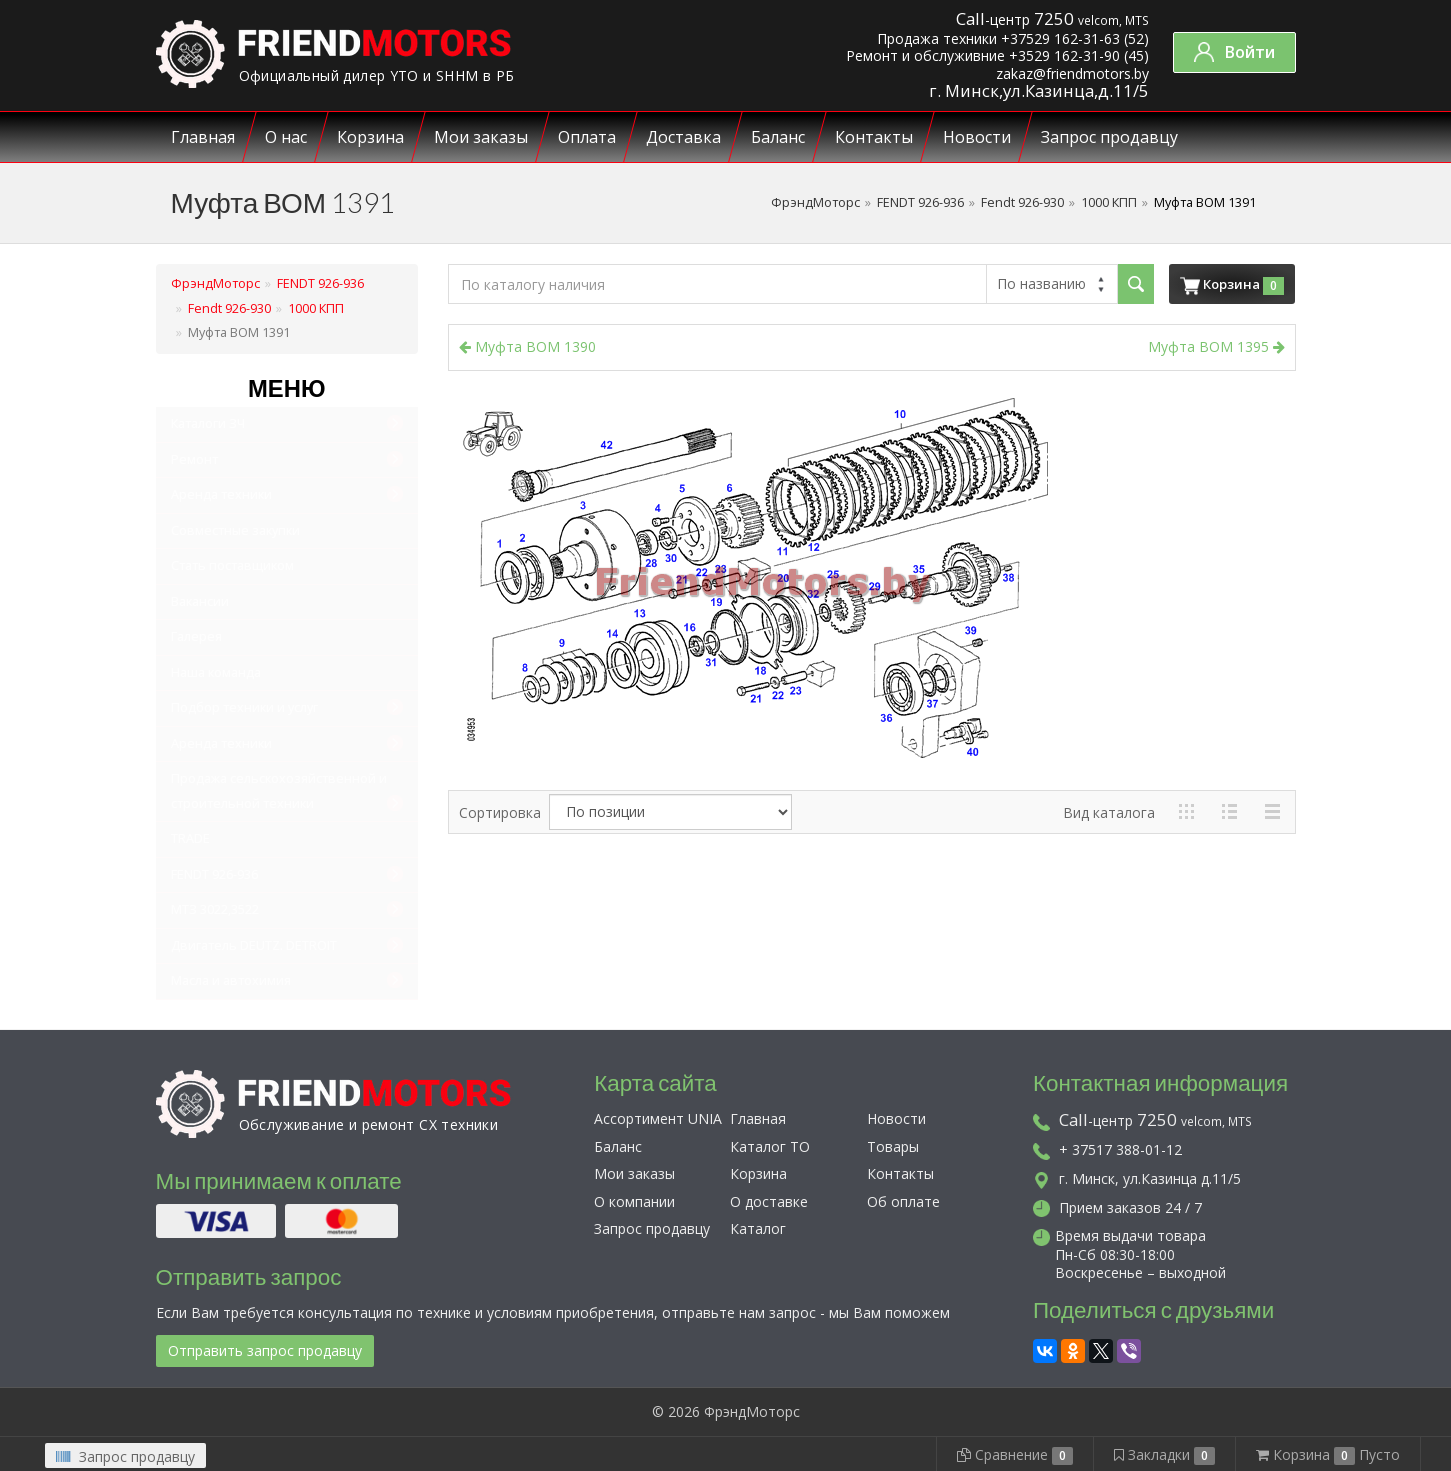 The height and width of the screenshot is (1471, 1451). I want to click on Войти, so click(1234, 52).